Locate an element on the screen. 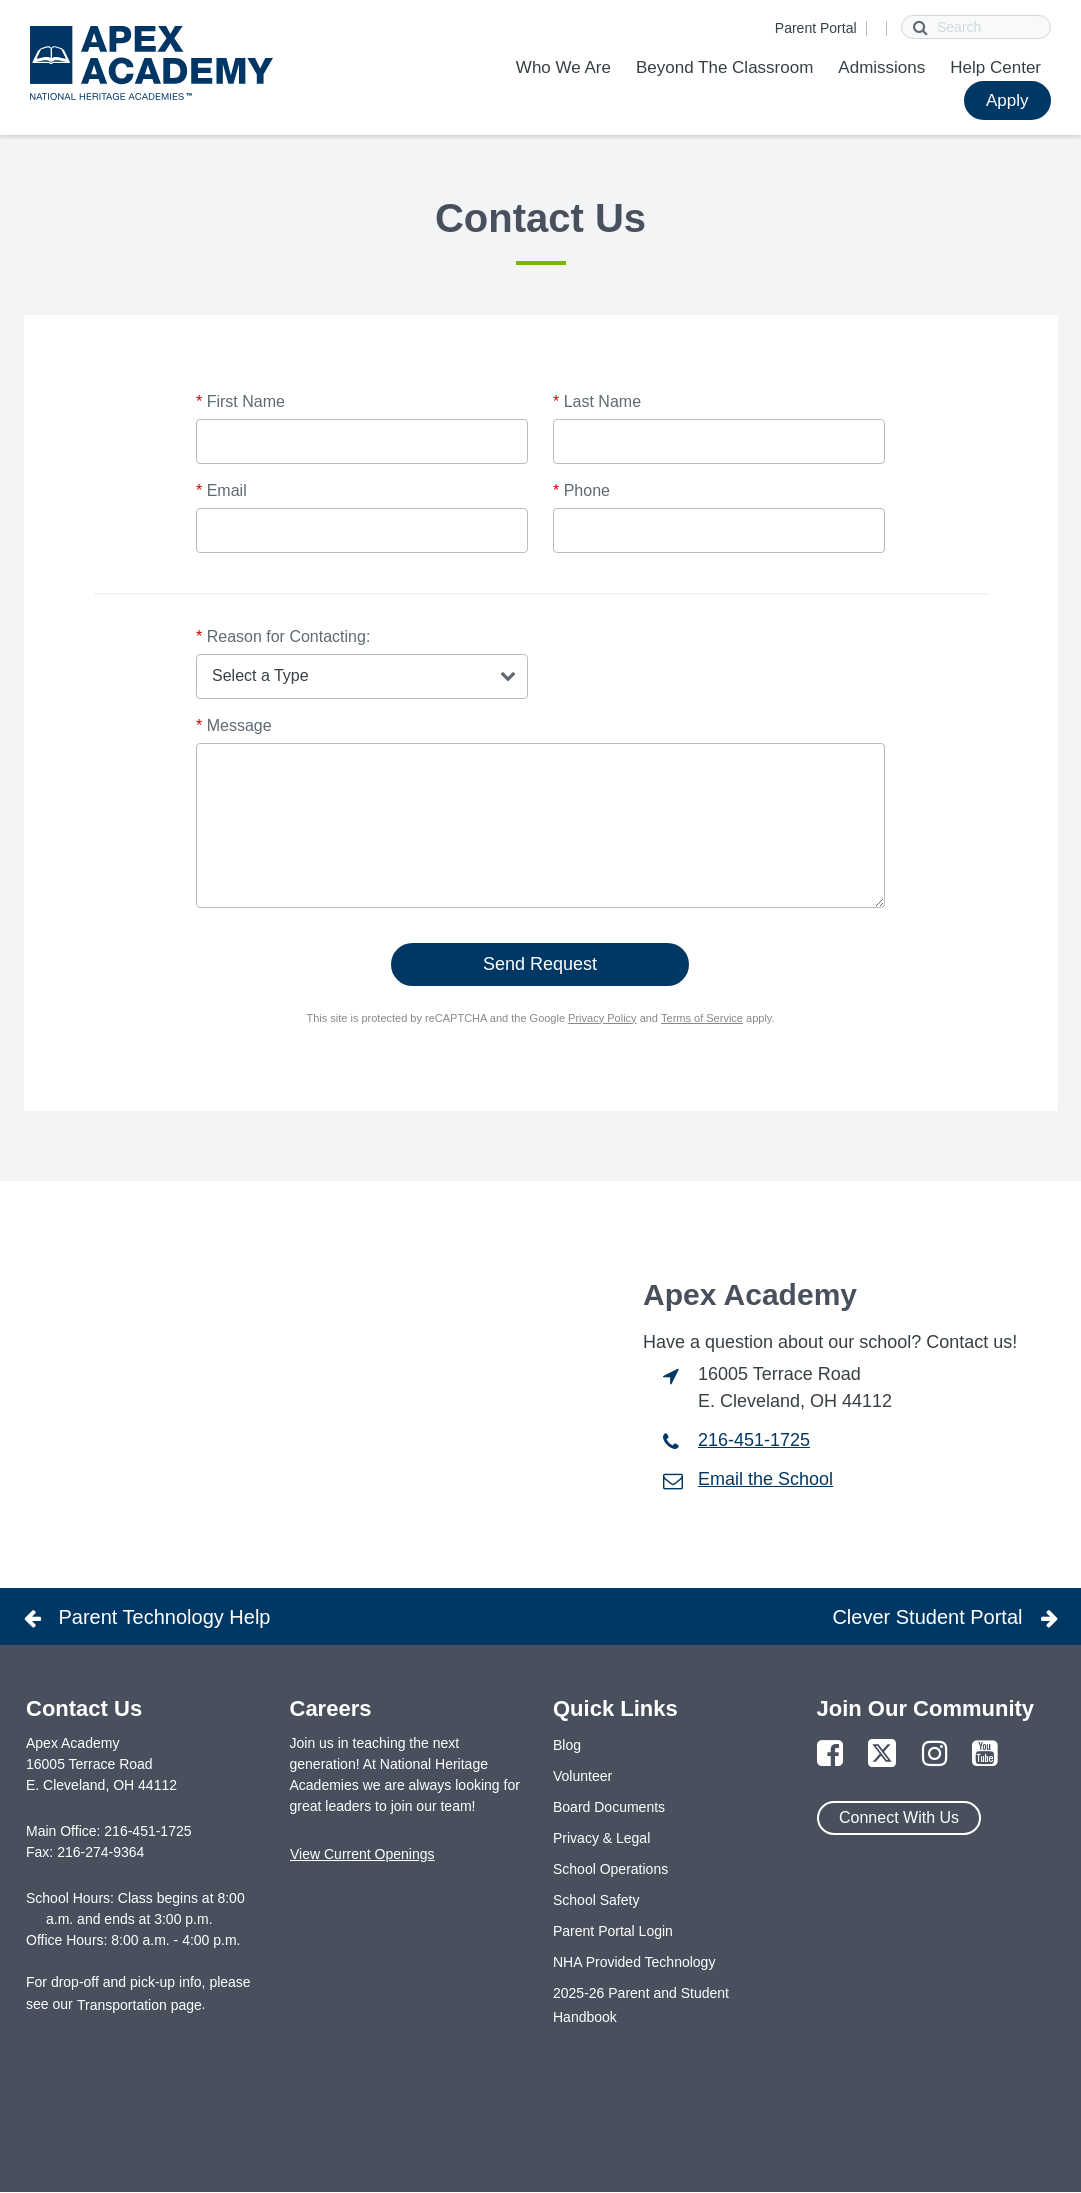  School Safety is located at coordinates (596, 1900).